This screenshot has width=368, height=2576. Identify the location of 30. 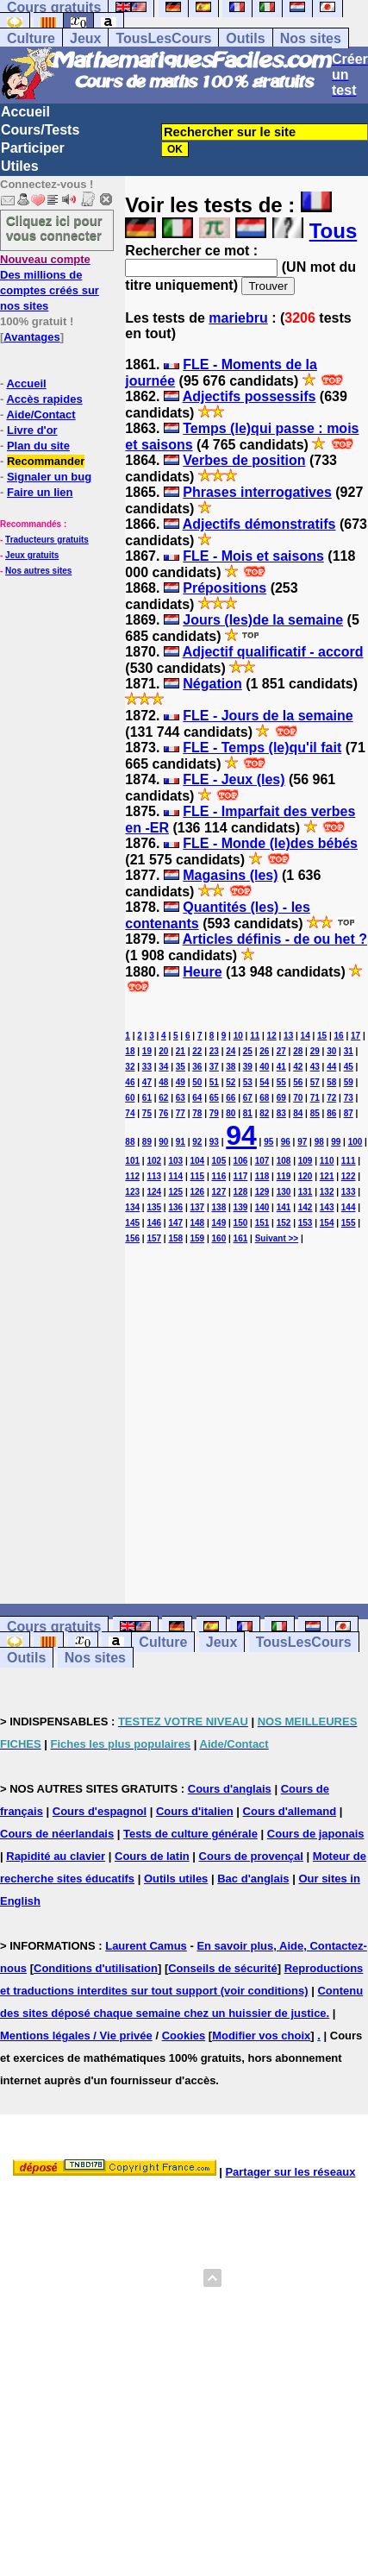
(331, 1051).